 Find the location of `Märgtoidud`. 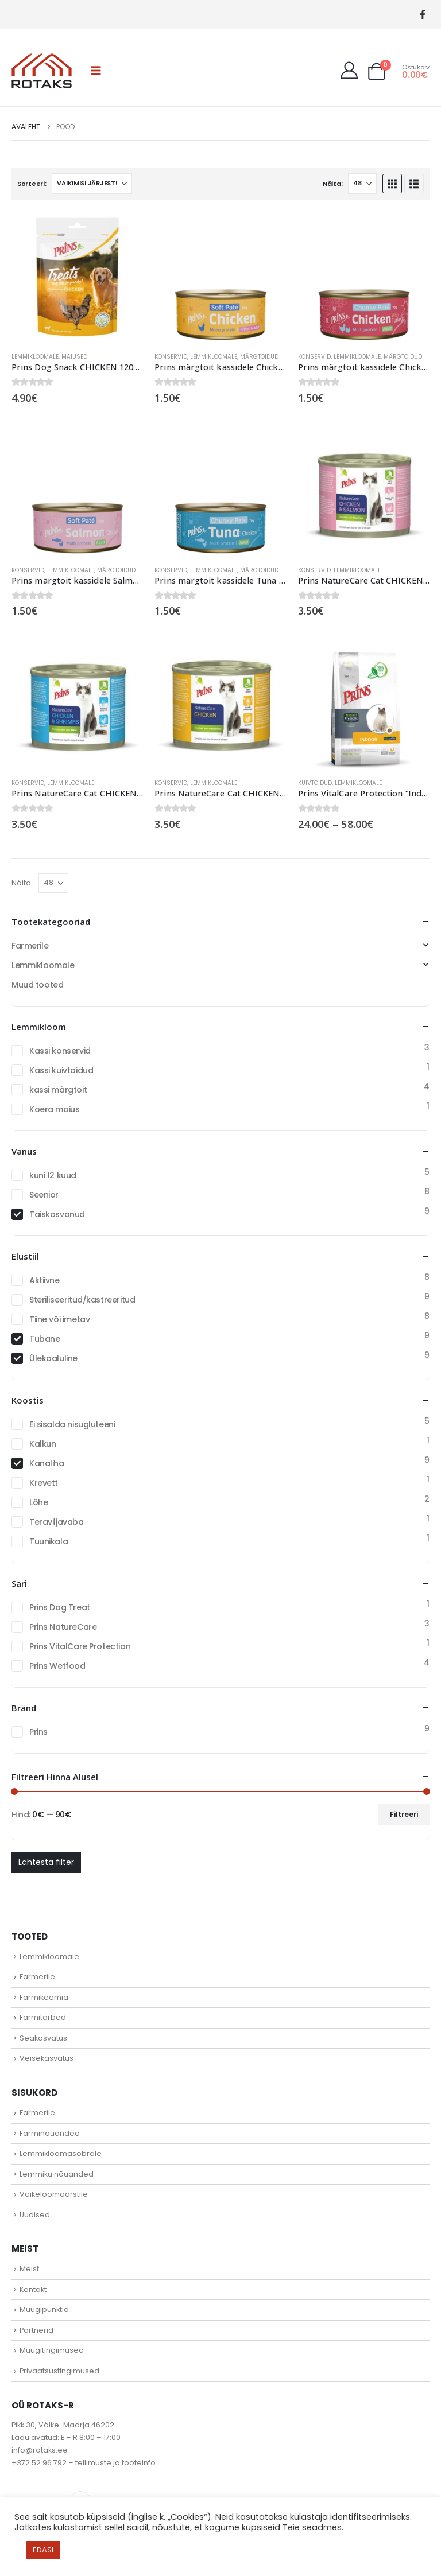

Märgtoidud is located at coordinates (259, 356).